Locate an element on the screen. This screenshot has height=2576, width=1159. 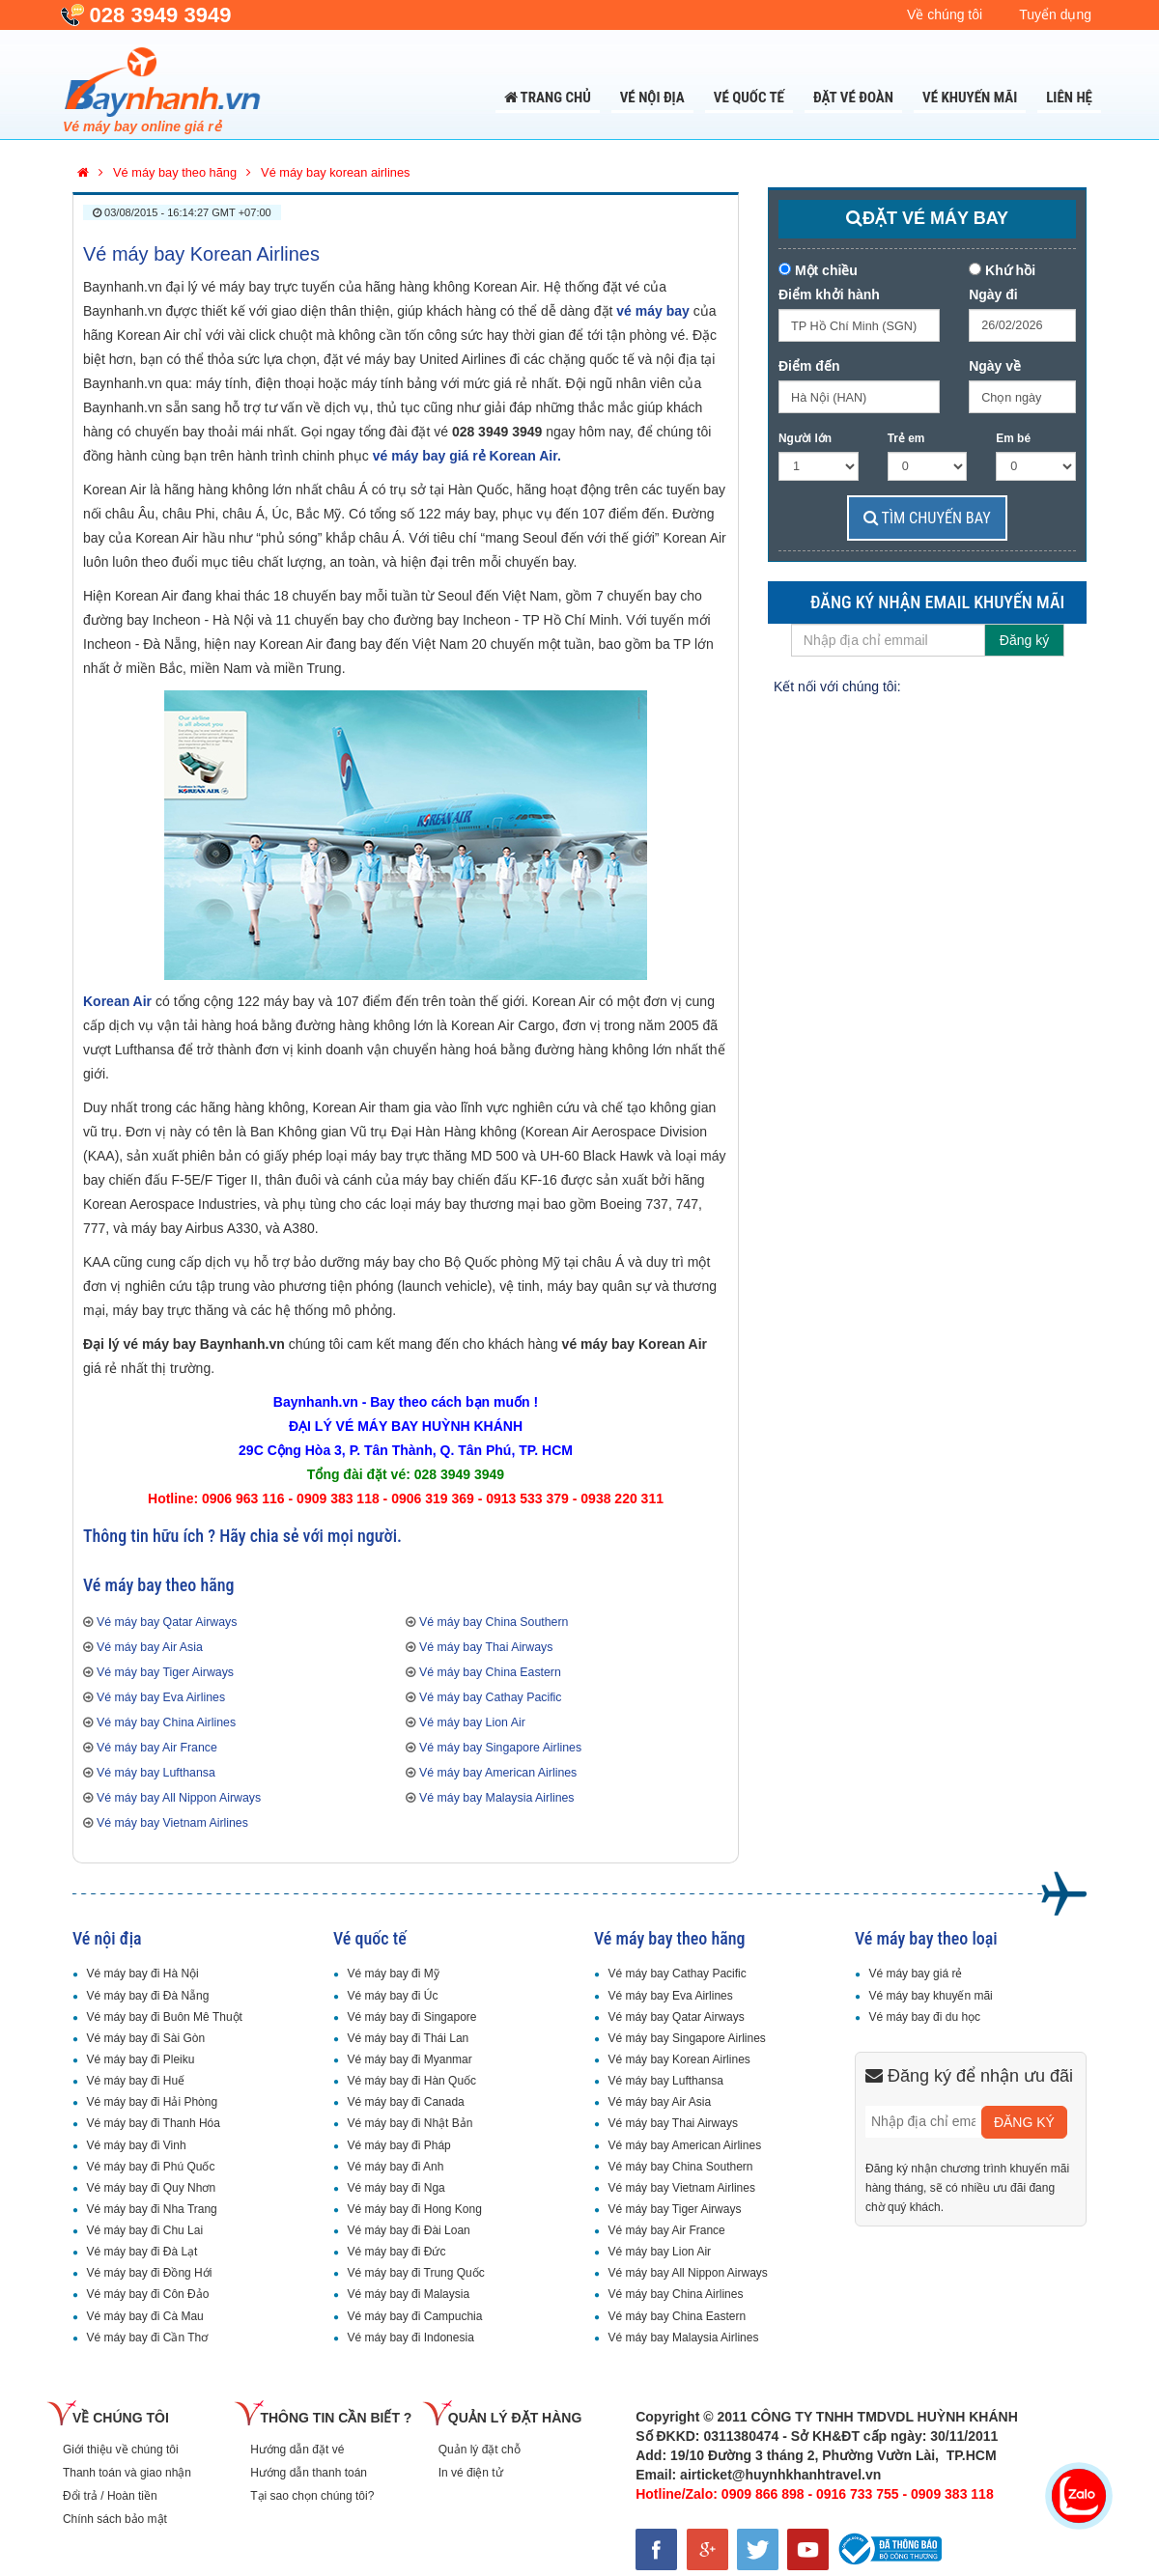
Vé máy bay đi Nhật Bản is located at coordinates (409, 2123).